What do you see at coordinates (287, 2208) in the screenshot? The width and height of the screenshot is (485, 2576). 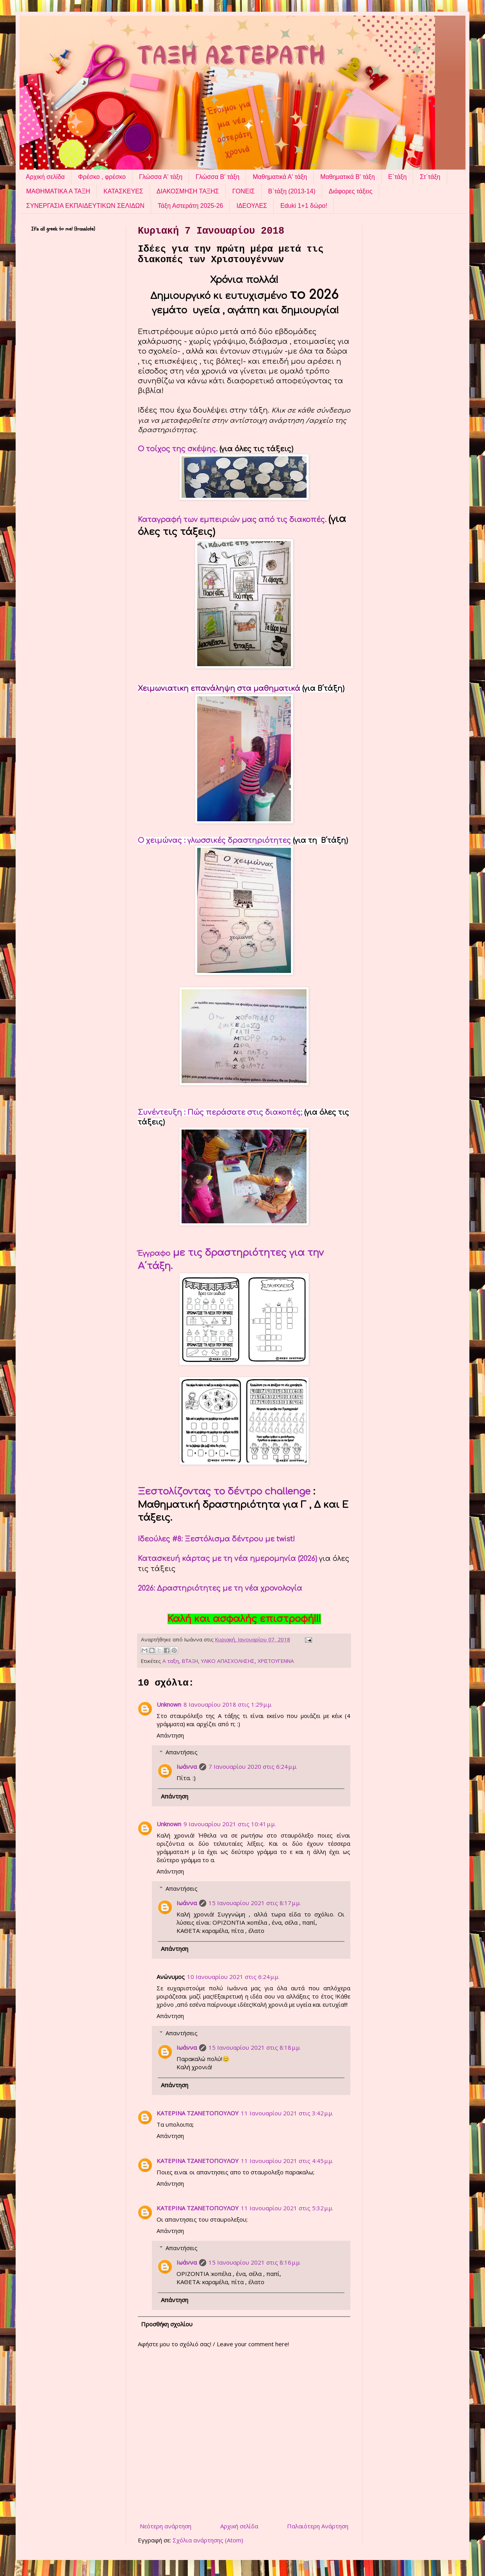 I see `11 Ιανουαρίου 2021 στις 5:32 μ.μ.` at bounding box center [287, 2208].